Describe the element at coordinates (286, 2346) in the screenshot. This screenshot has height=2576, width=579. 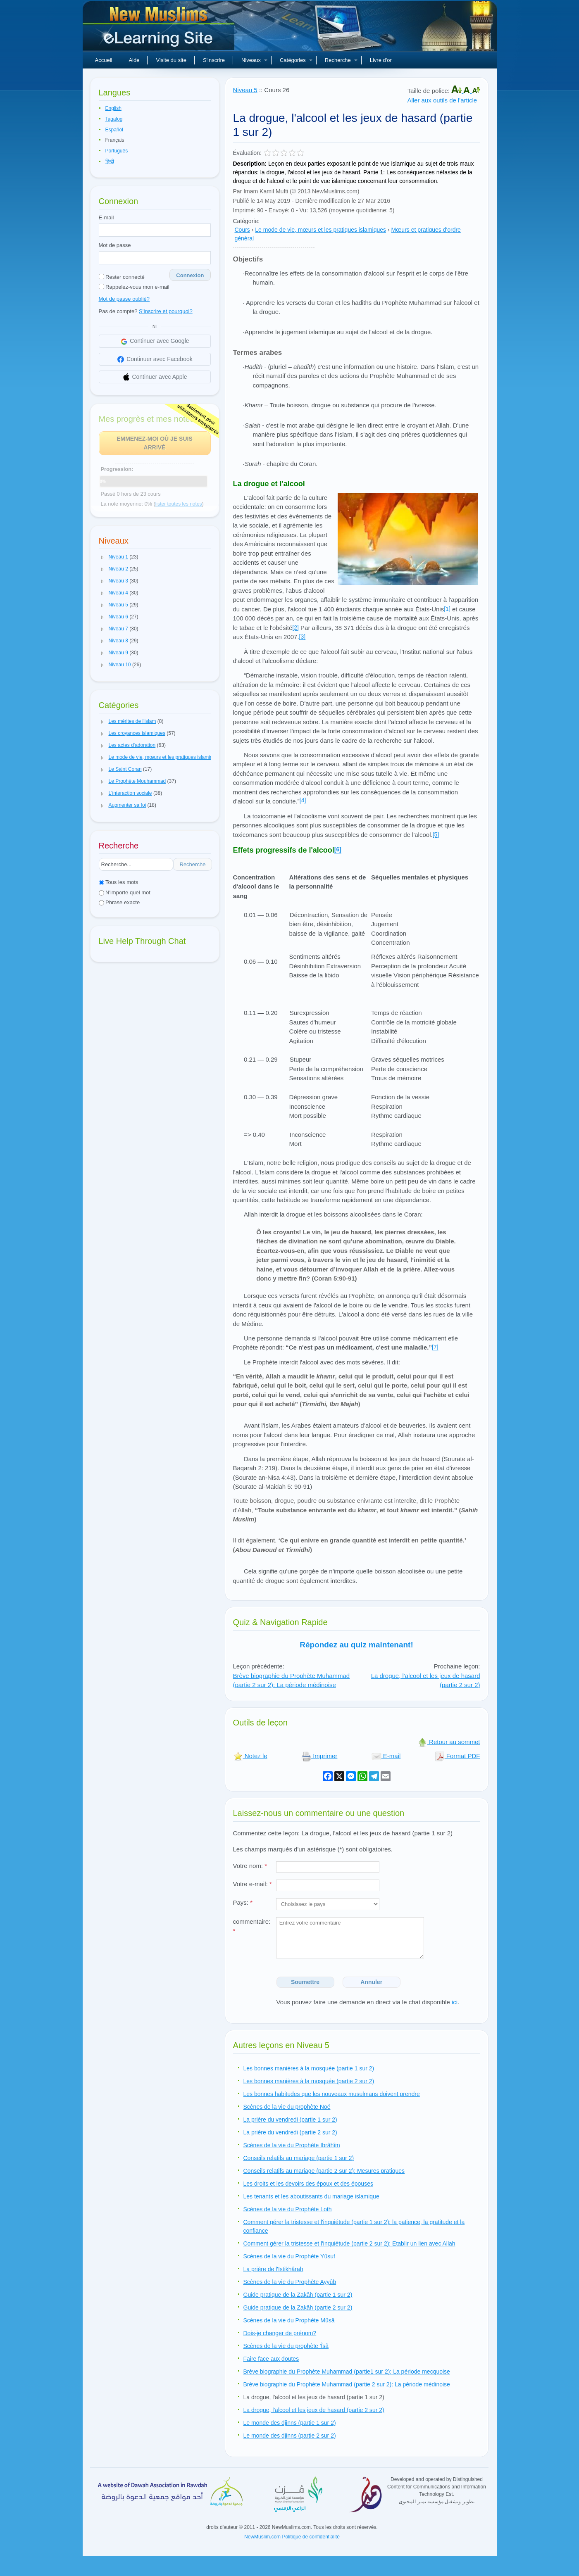
I see `Scènes de la vie du prophète 'Îsâ` at that location.